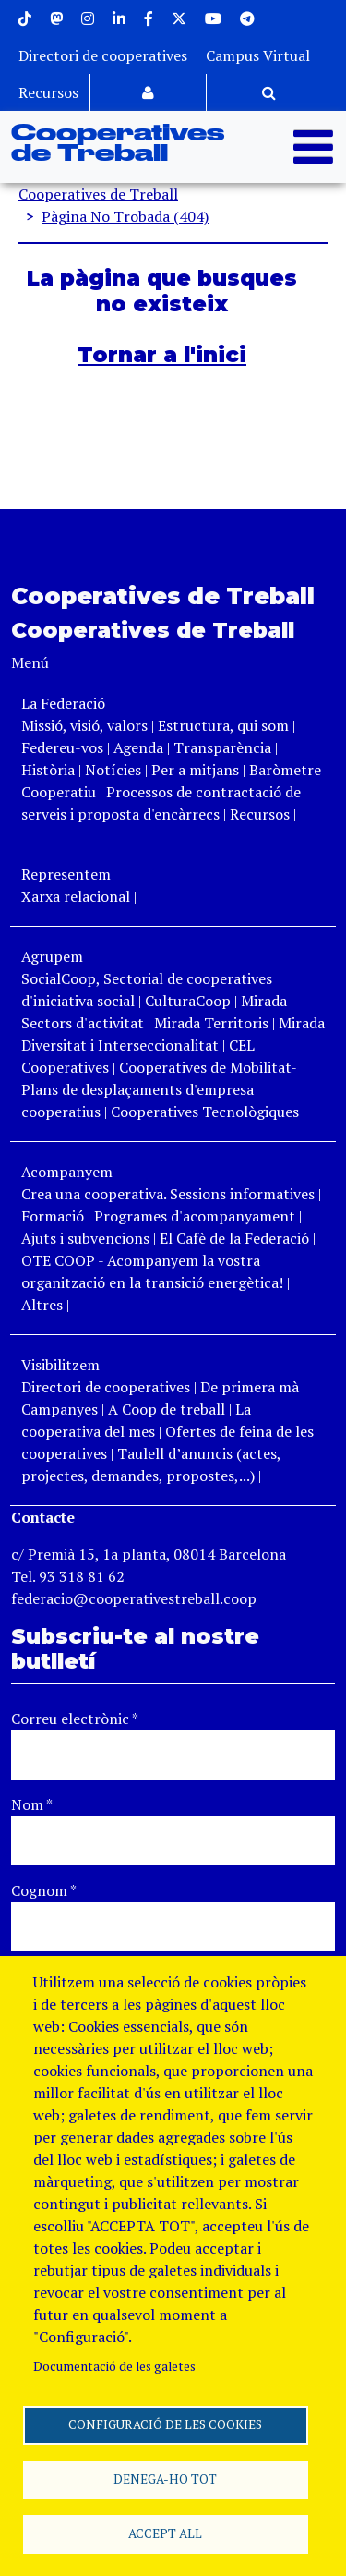  What do you see at coordinates (168, 1194) in the screenshot?
I see `Crea una cooperativa. Sessions informatives` at bounding box center [168, 1194].